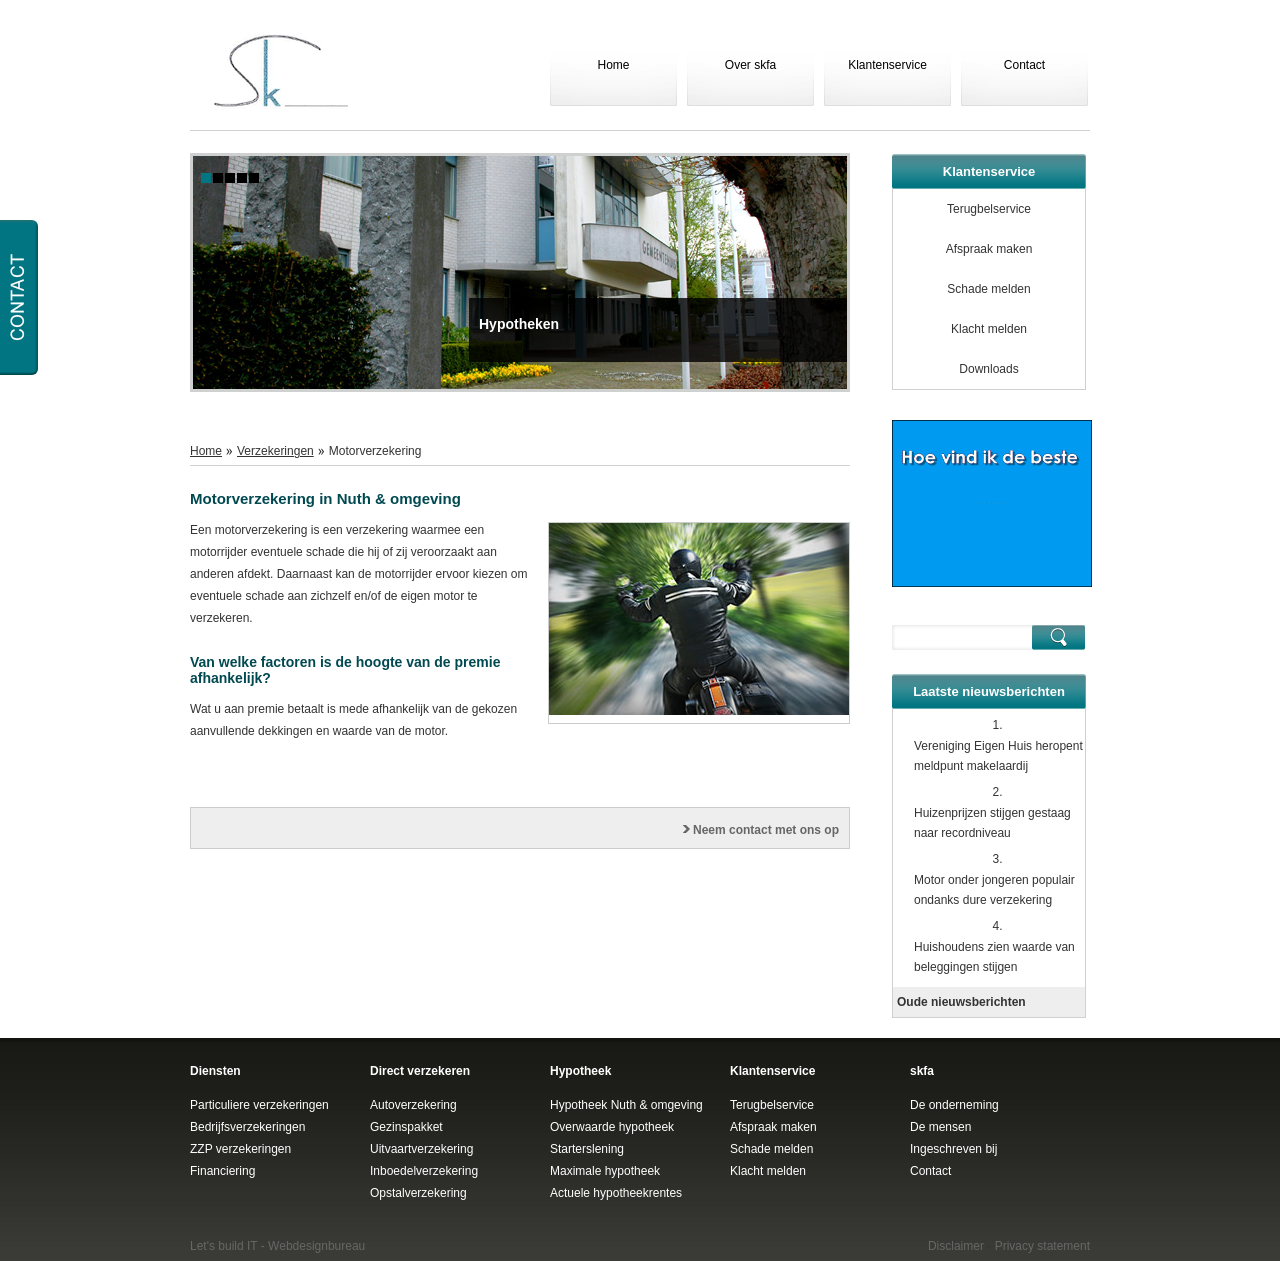  What do you see at coordinates (988, 369) in the screenshot?
I see `Downloads` at bounding box center [988, 369].